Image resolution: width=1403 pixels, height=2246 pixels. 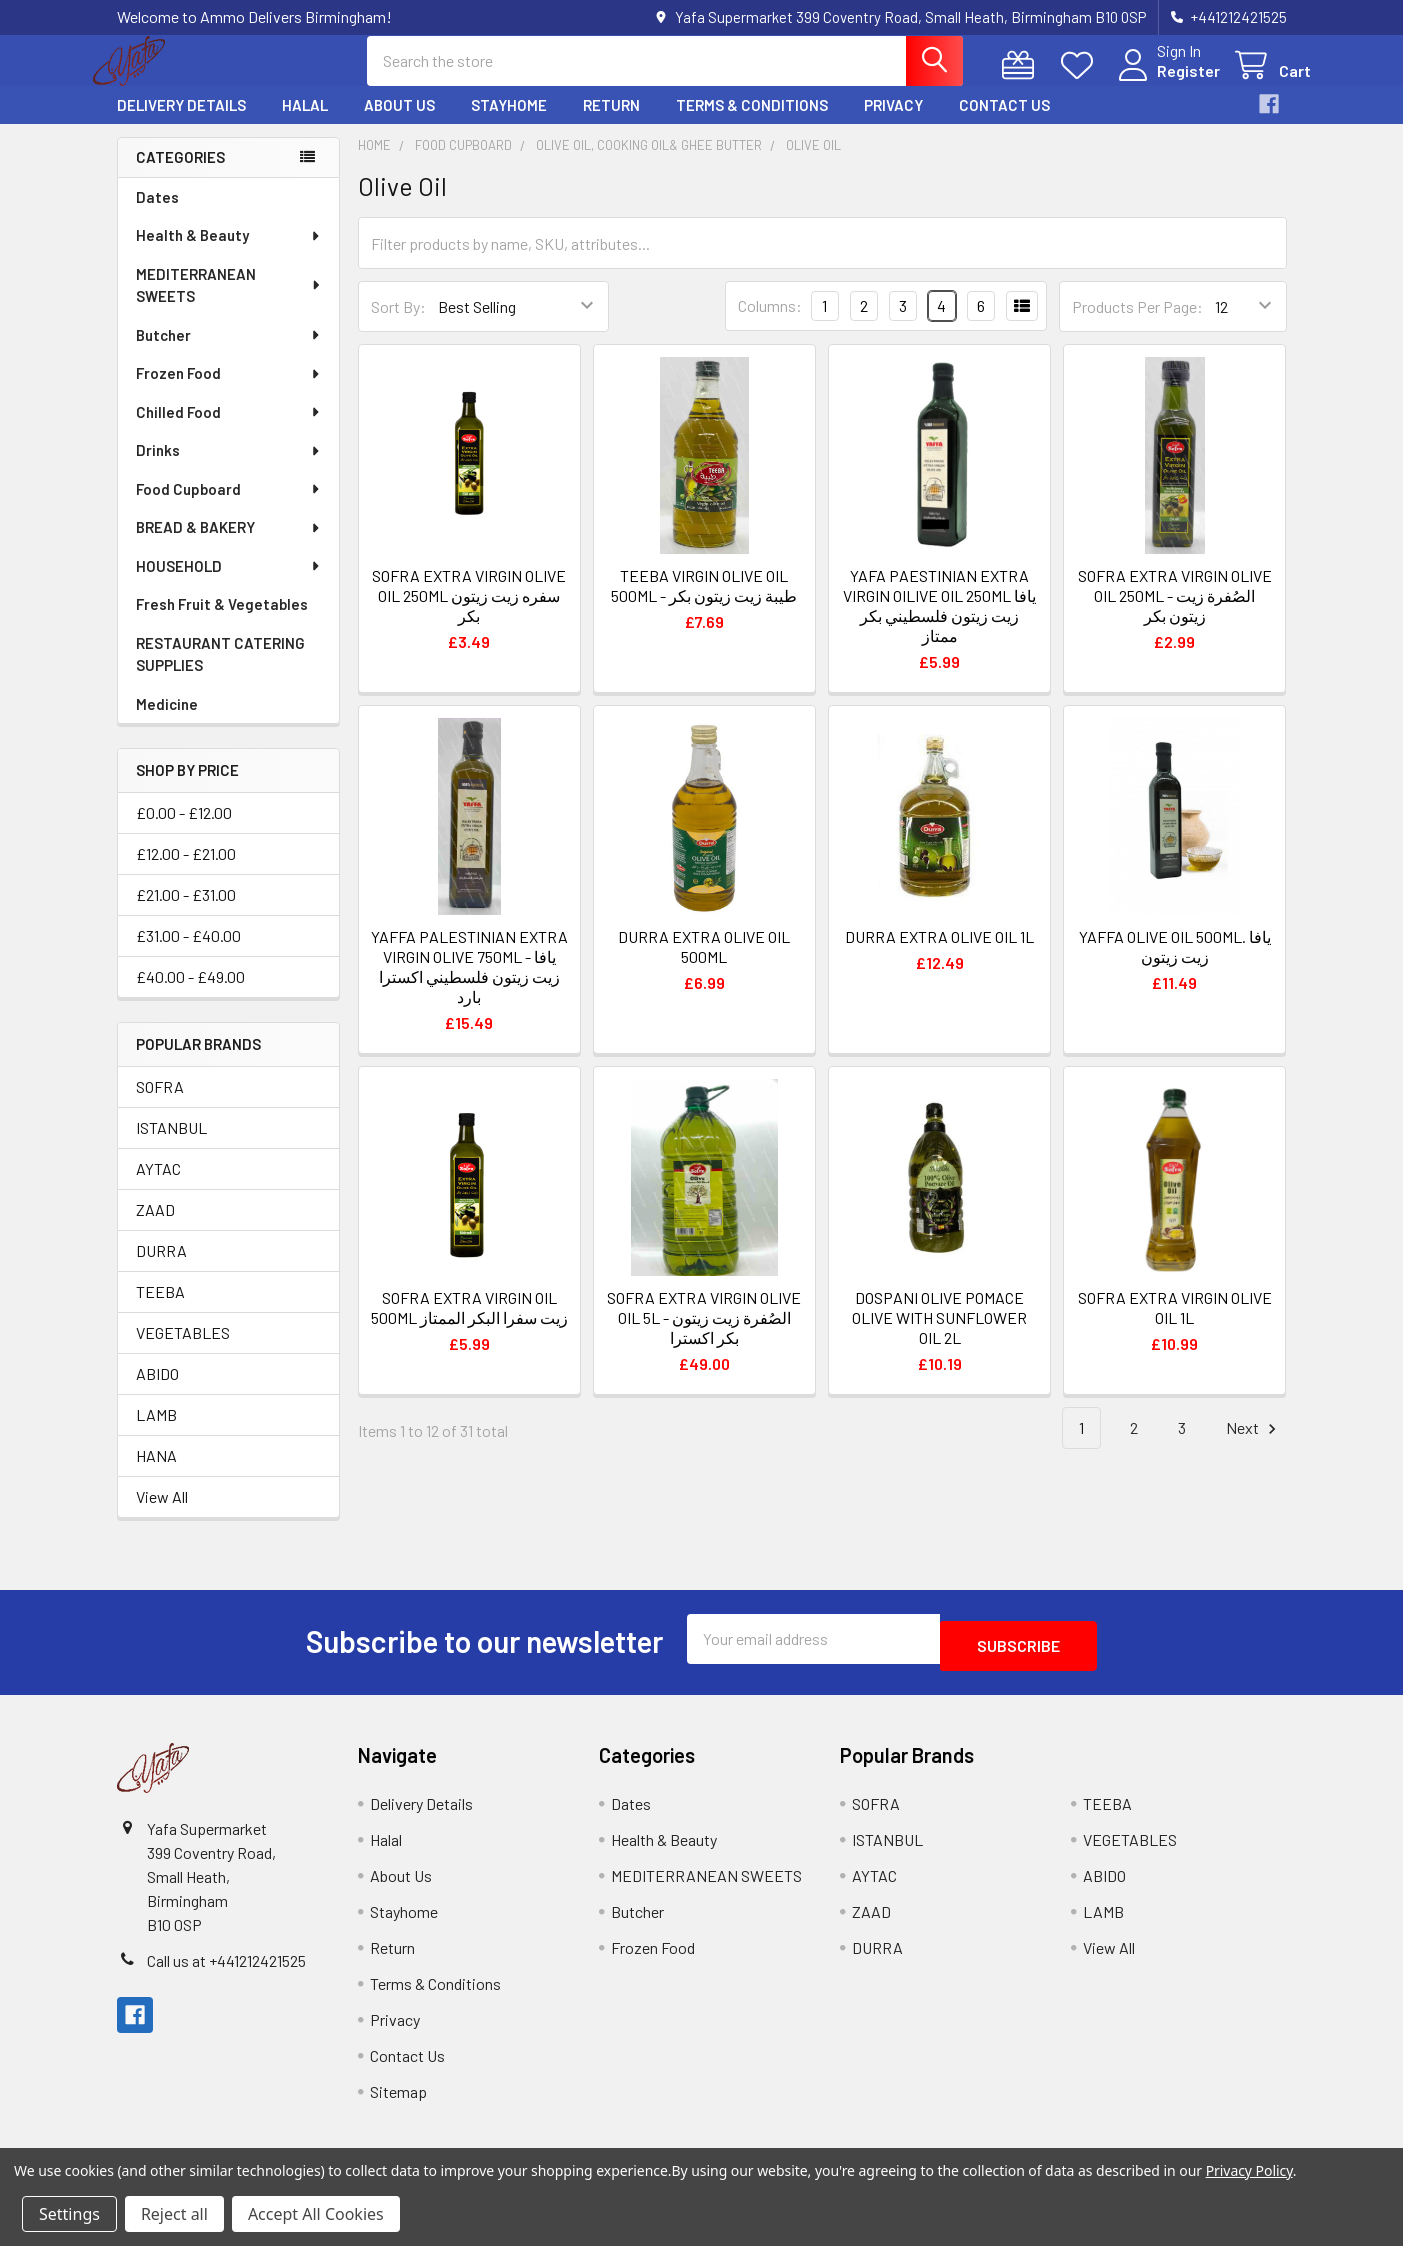 I want to click on DOSPANI OLIVE POMACE OLIVE WITH SUNFLOWER OIL 2L, so click(x=939, y=1335).